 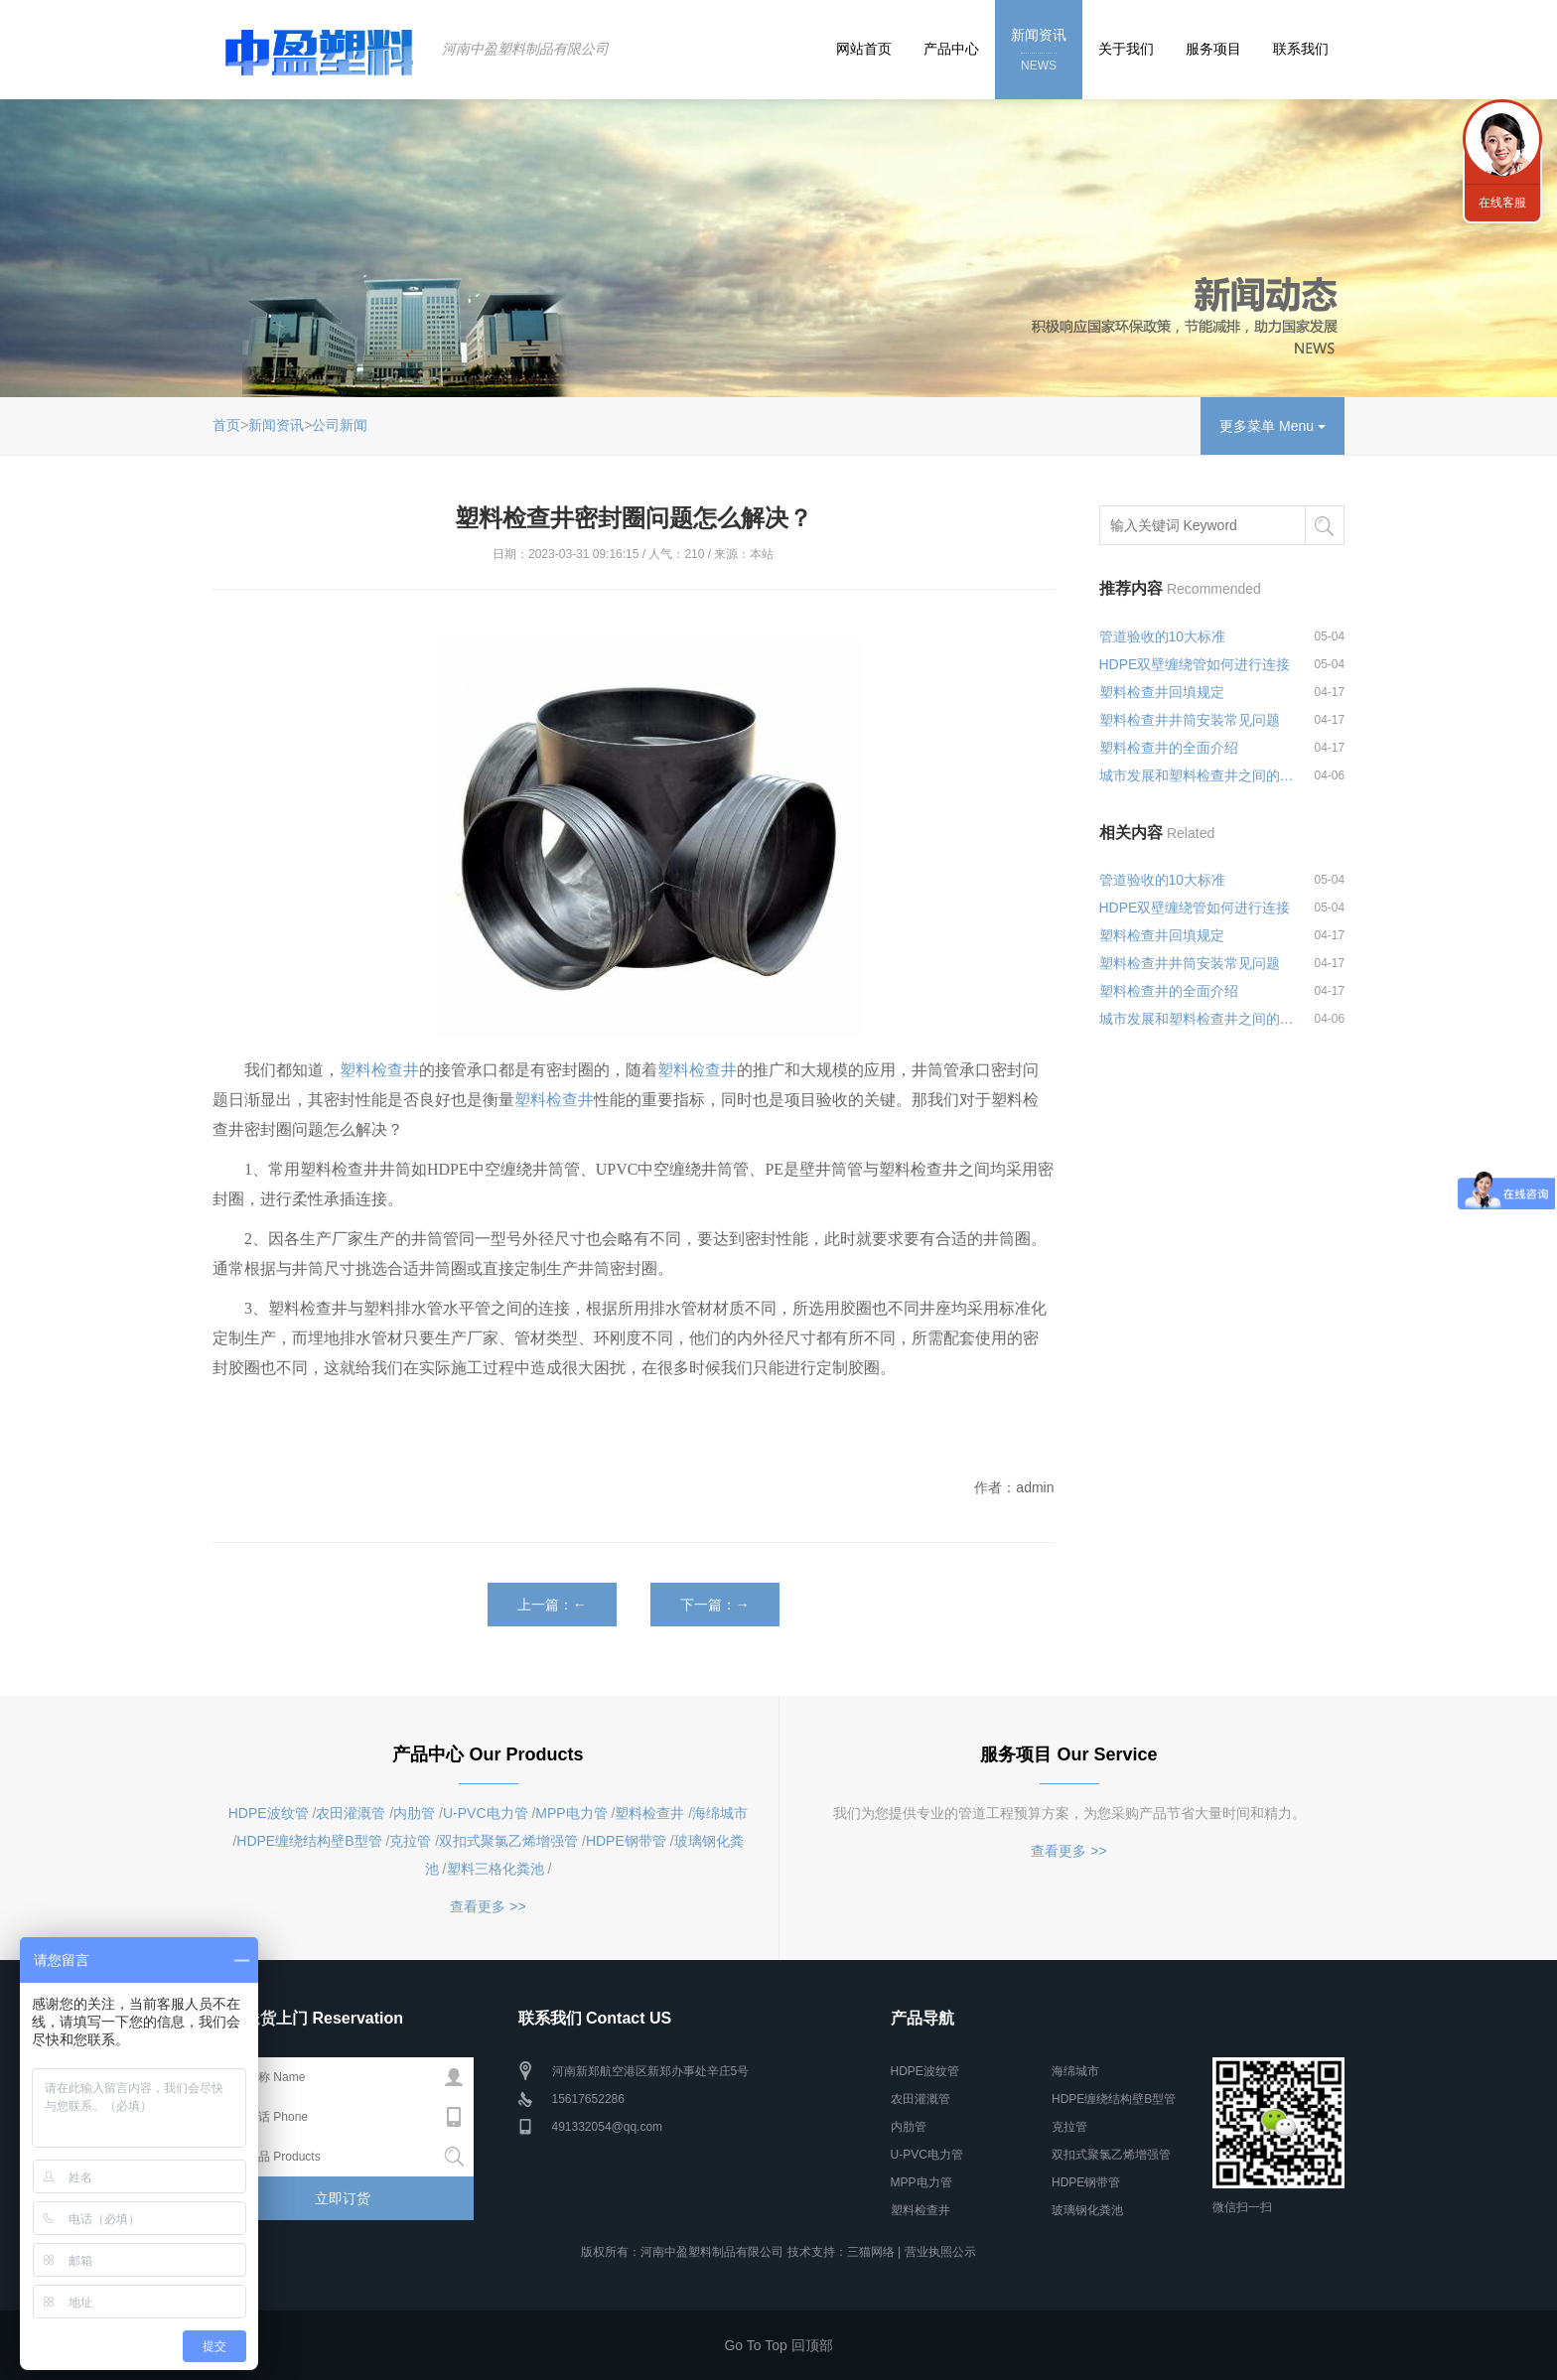 I want to click on 塑料检查井, so click(x=379, y=1069).